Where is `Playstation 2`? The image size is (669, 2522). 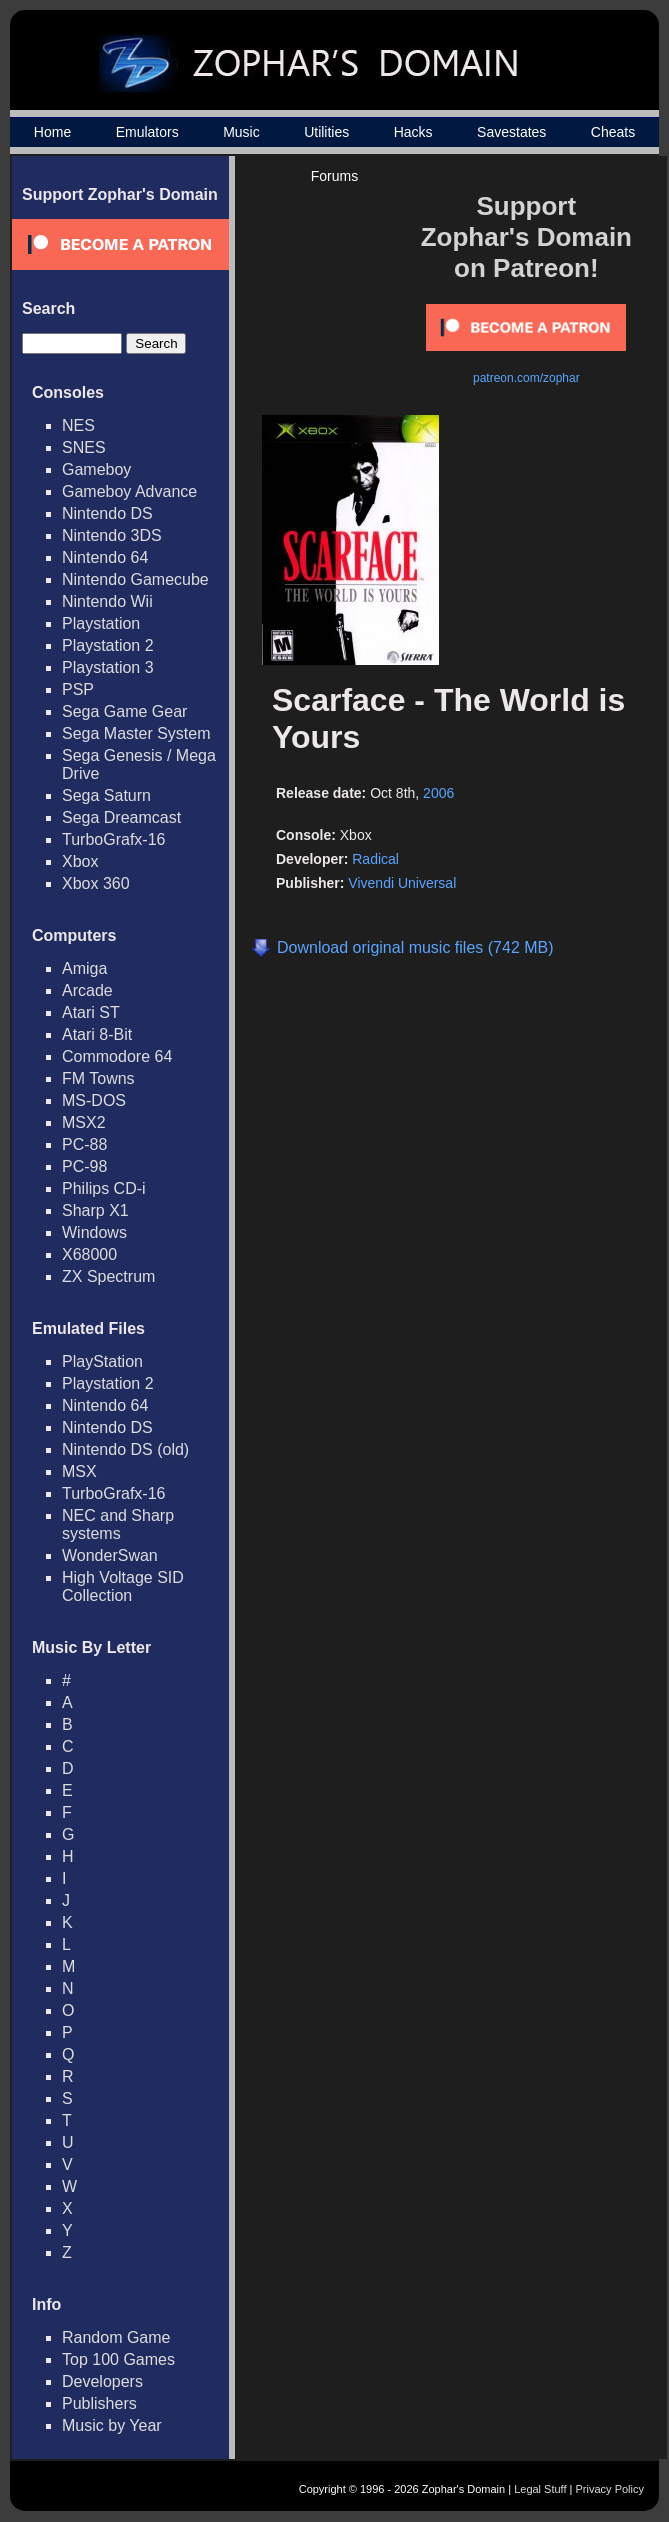
Playstation 2 is located at coordinates (108, 645).